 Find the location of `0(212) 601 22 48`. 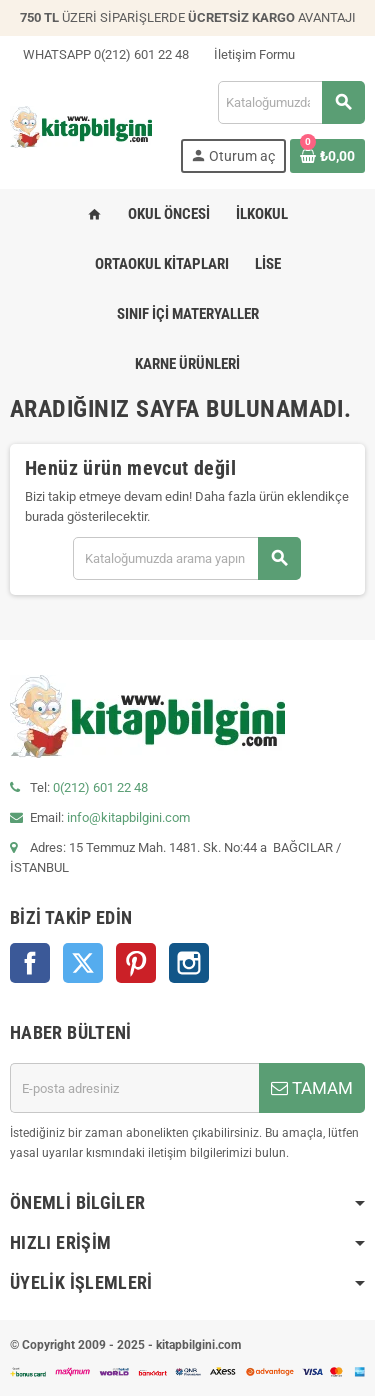

0(212) 601 22 48 is located at coordinates (100, 787).